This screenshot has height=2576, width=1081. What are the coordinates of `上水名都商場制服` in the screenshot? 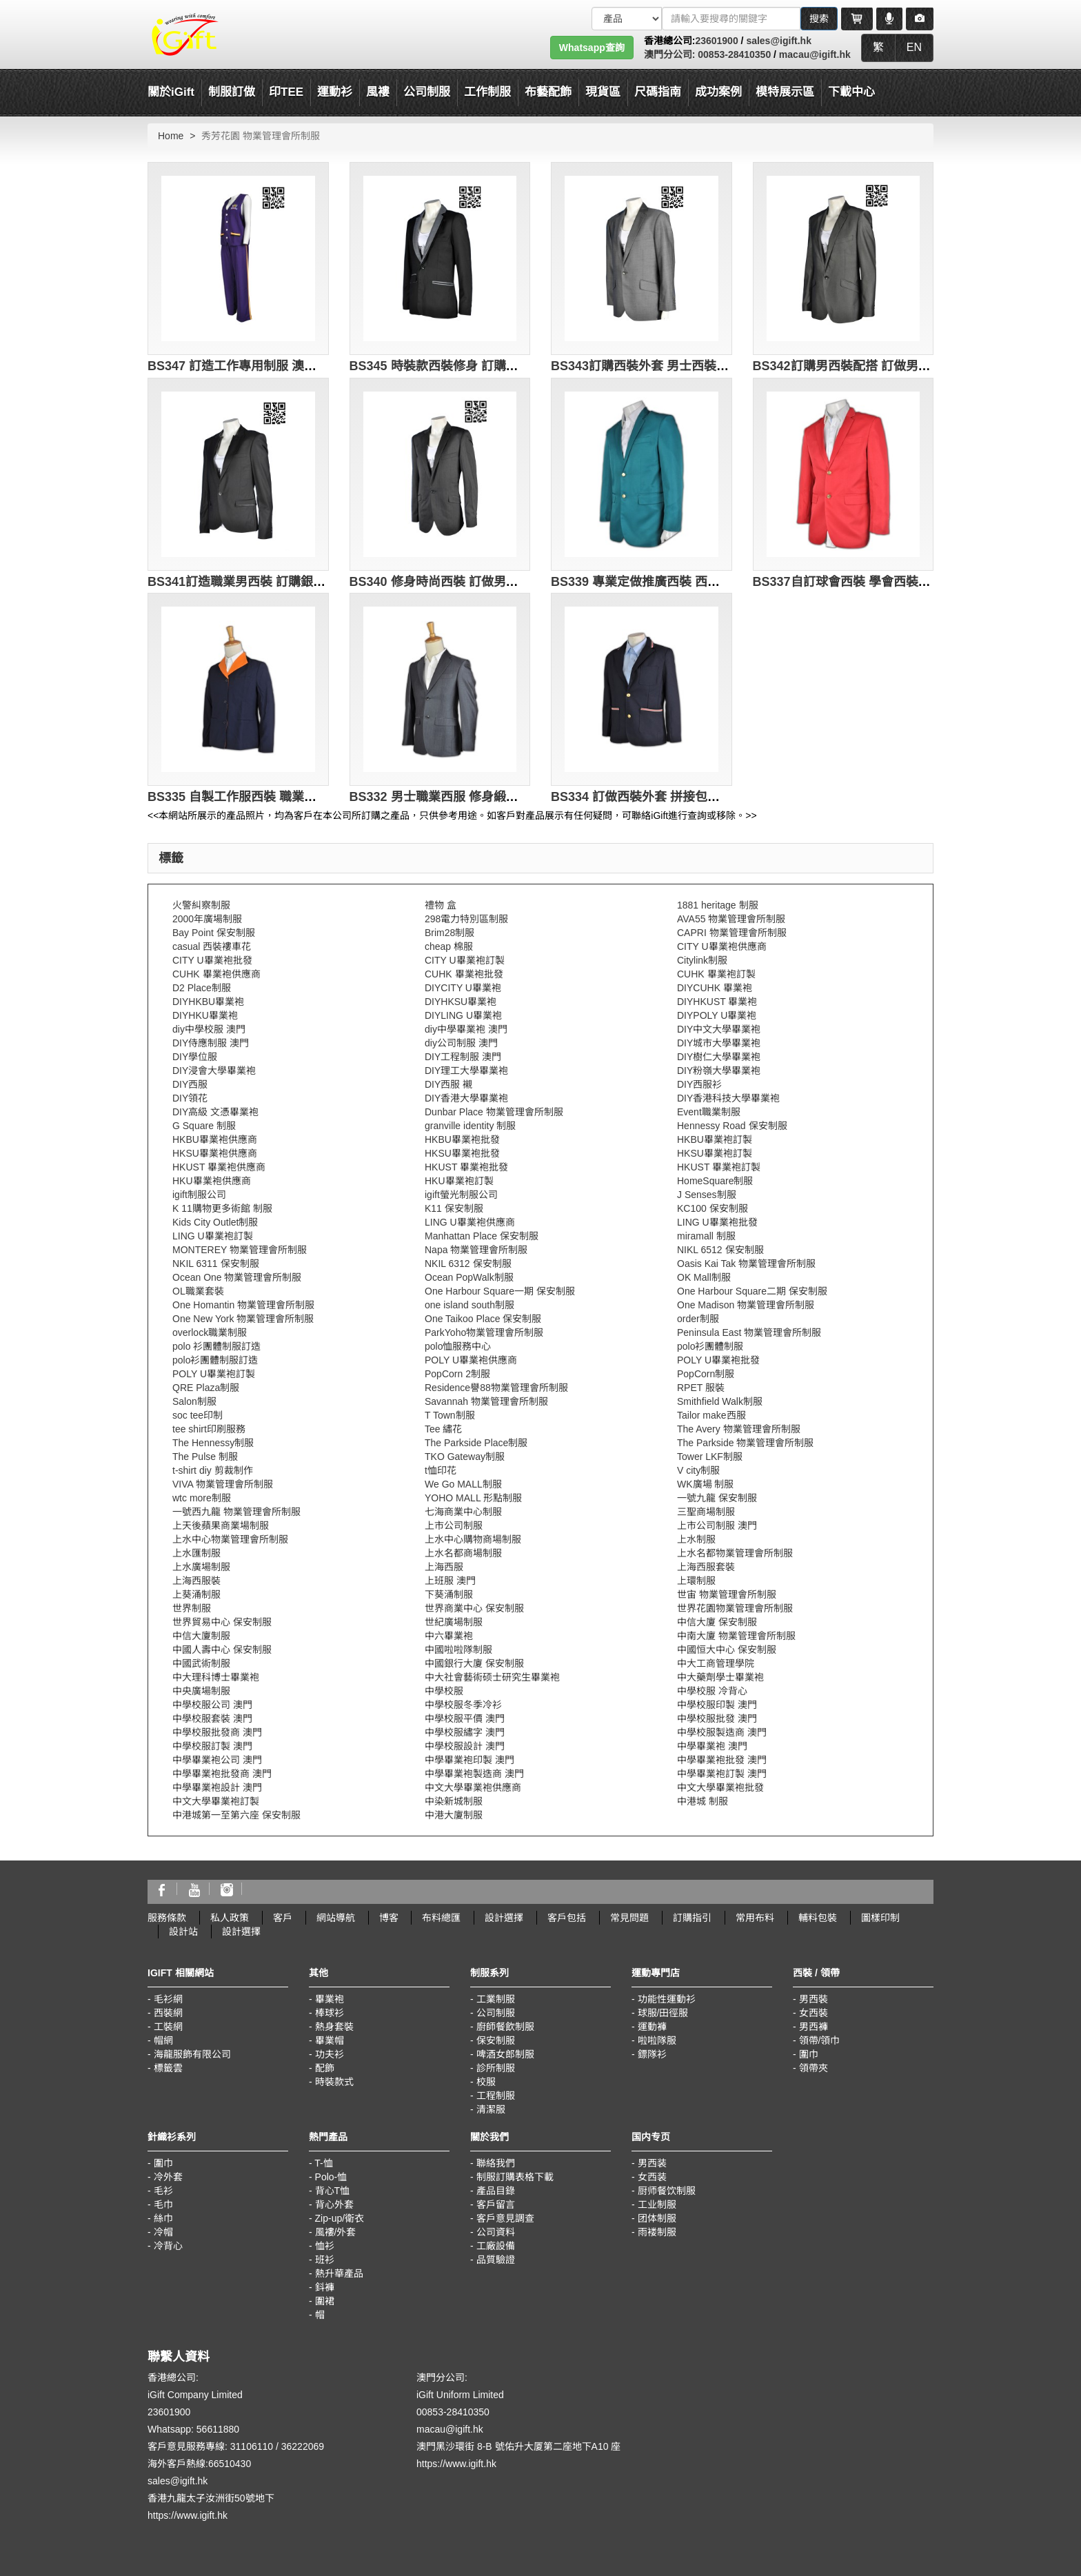 It's located at (463, 1553).